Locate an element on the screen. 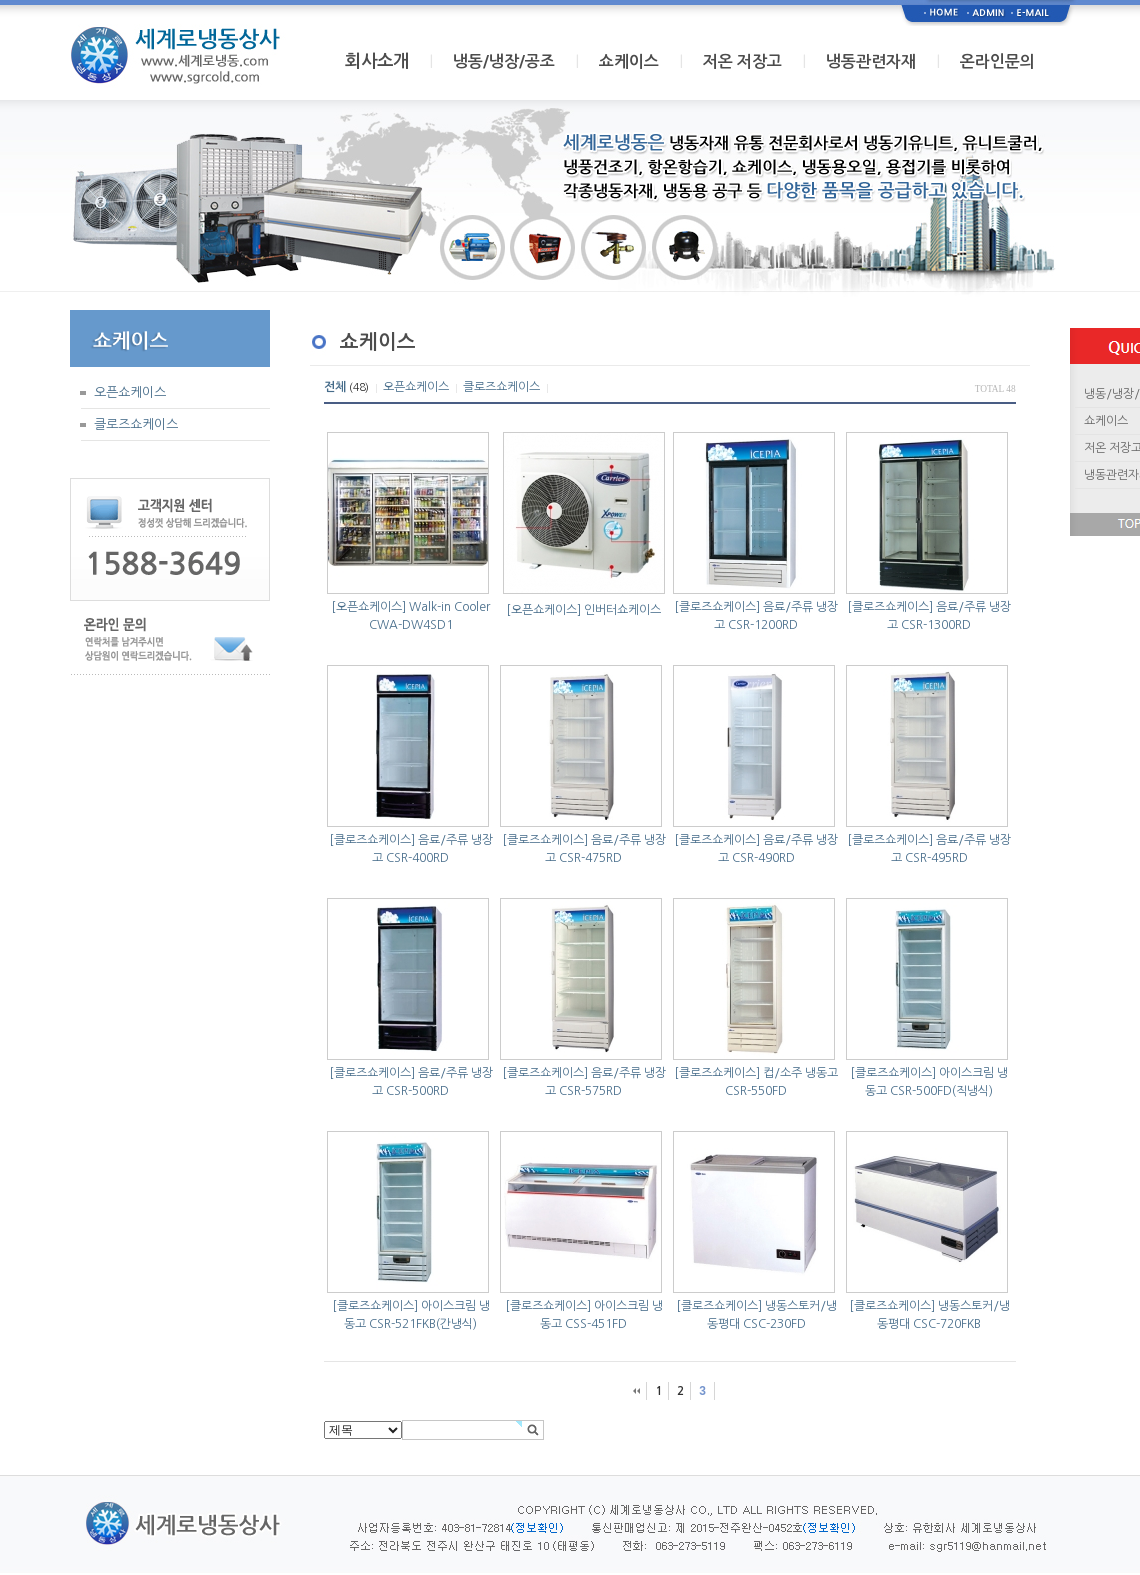  전체 is located at coordinates (335, 387).